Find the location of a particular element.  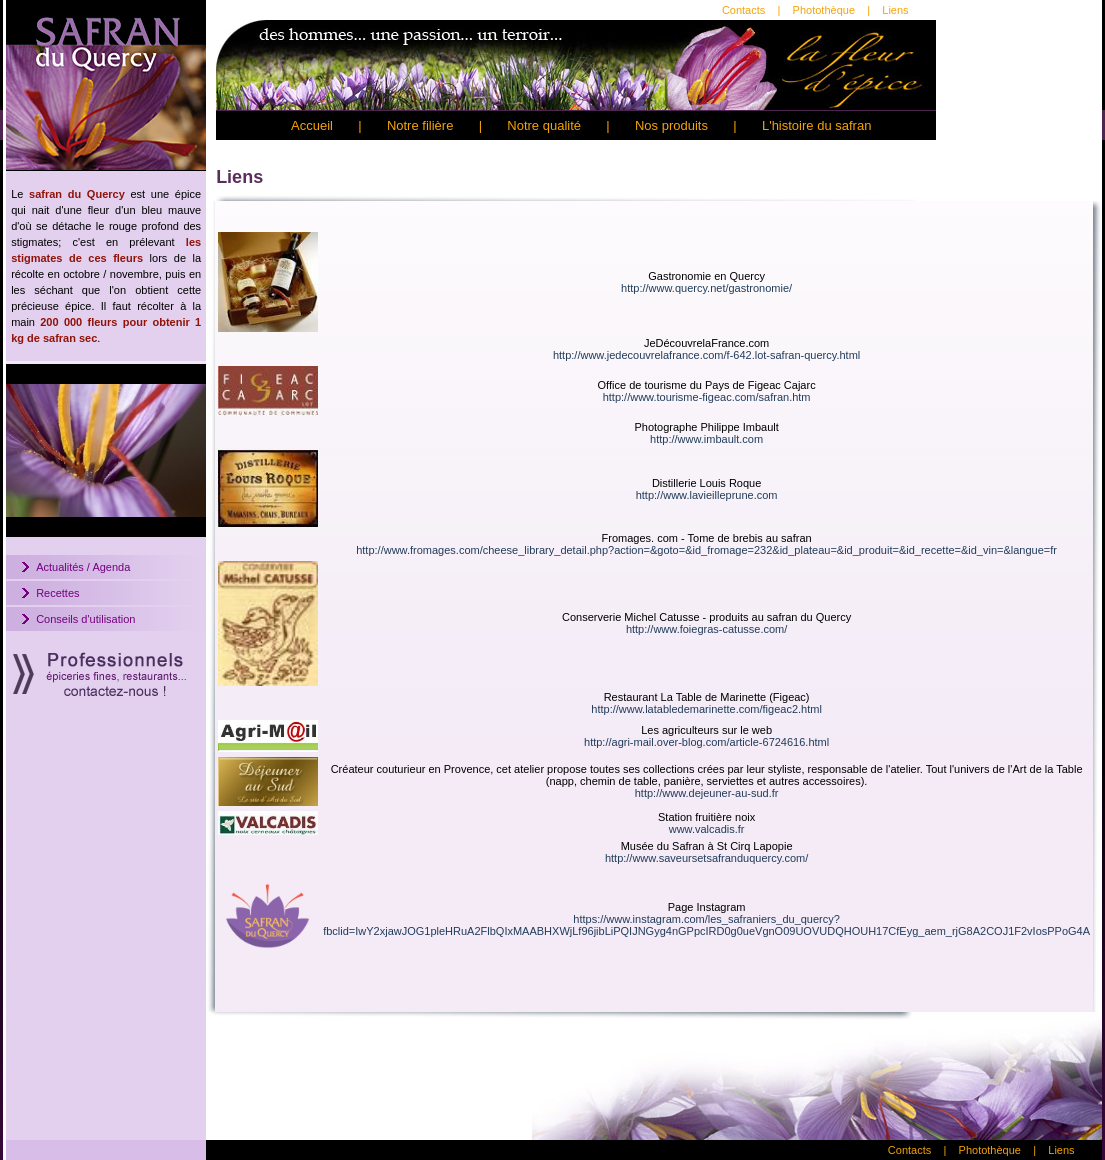

http://www.dejeuner-au-sud.fr is located at coordinates (707, 793).